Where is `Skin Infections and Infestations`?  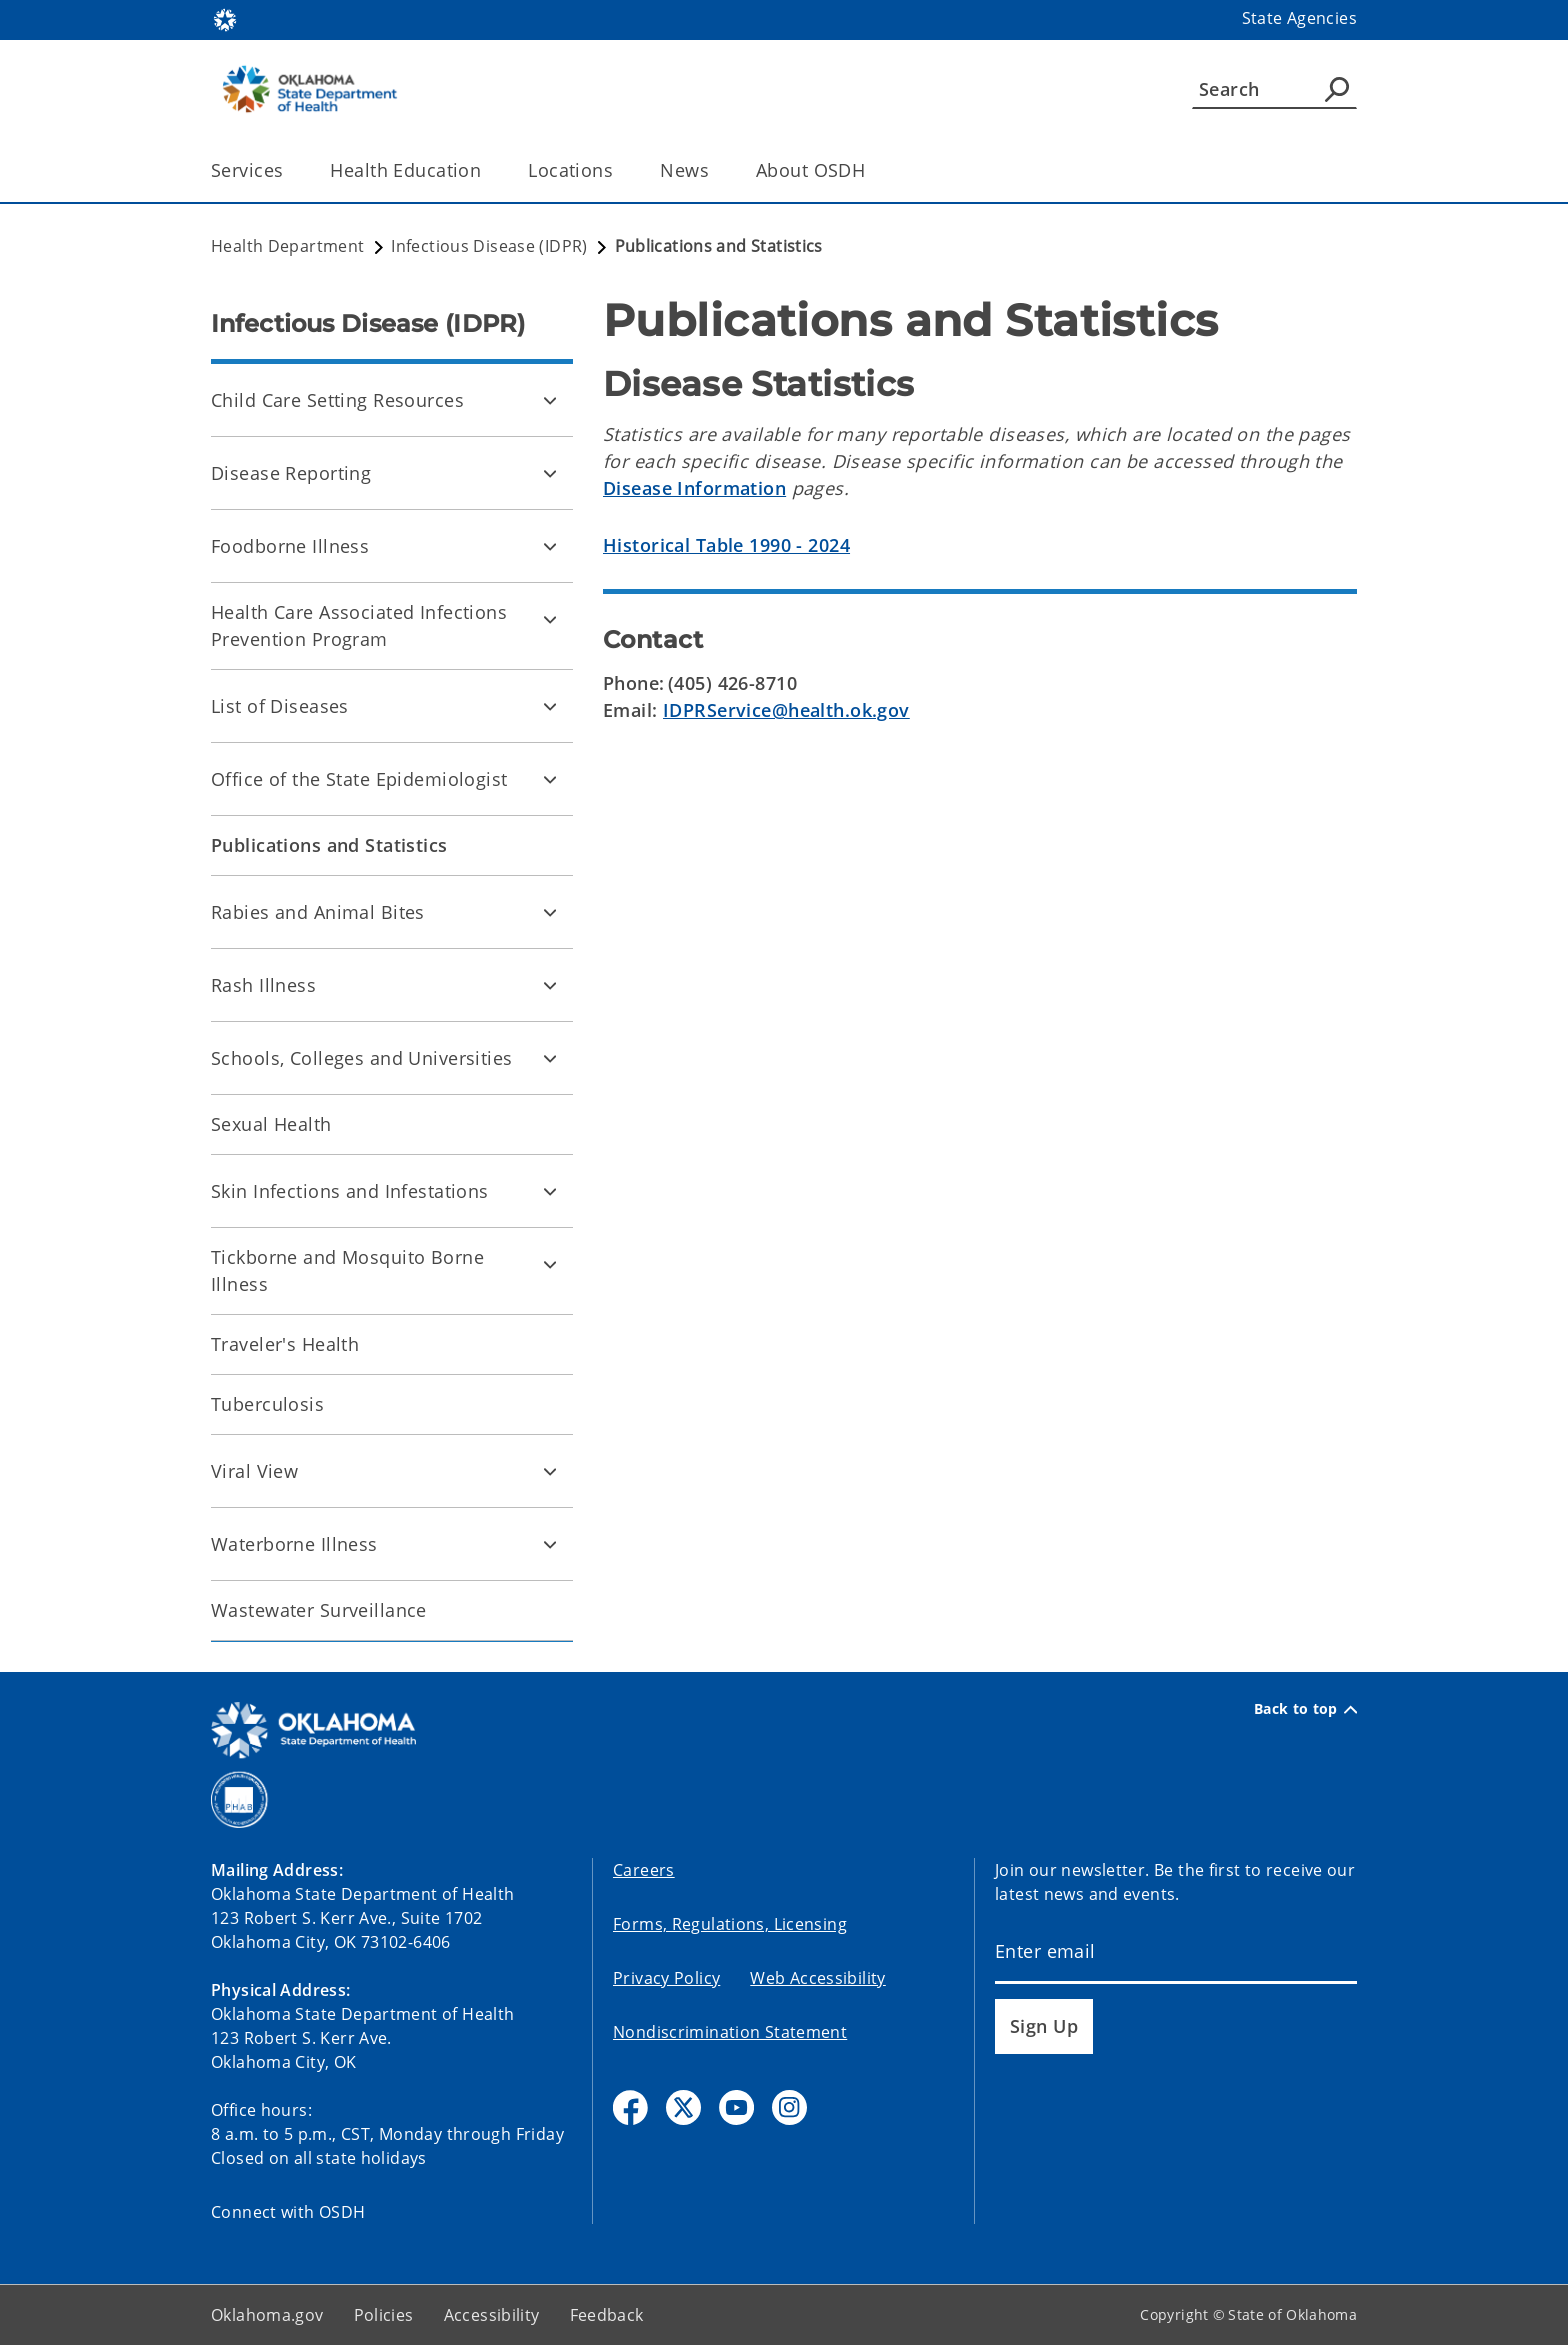
Skin Infections and Infestations is located at coordinates (350, 1191).